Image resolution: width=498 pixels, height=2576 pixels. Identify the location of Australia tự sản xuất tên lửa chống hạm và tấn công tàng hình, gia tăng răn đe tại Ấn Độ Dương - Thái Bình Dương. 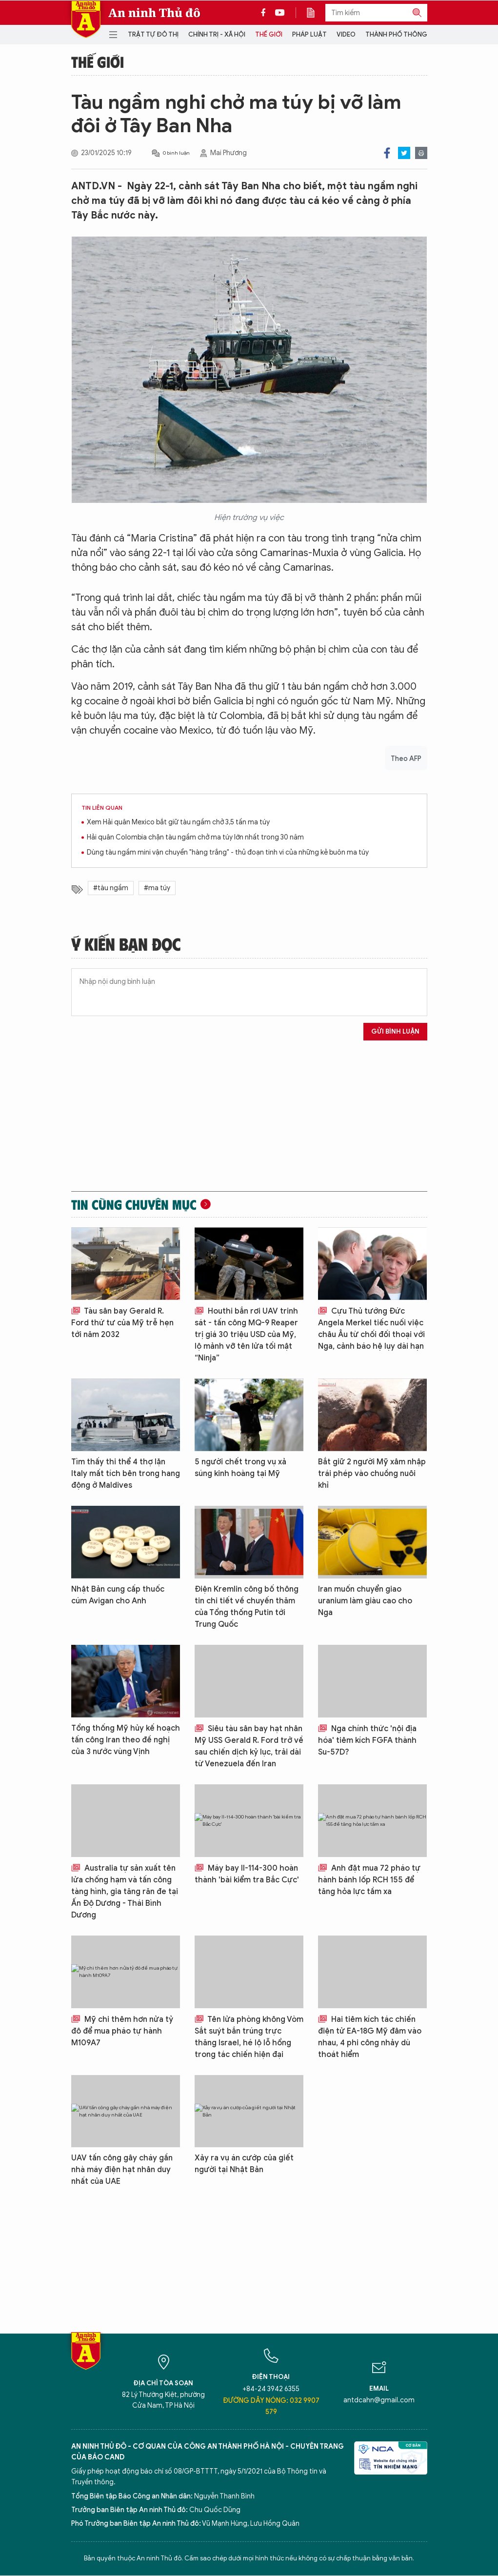
(124, 1891).